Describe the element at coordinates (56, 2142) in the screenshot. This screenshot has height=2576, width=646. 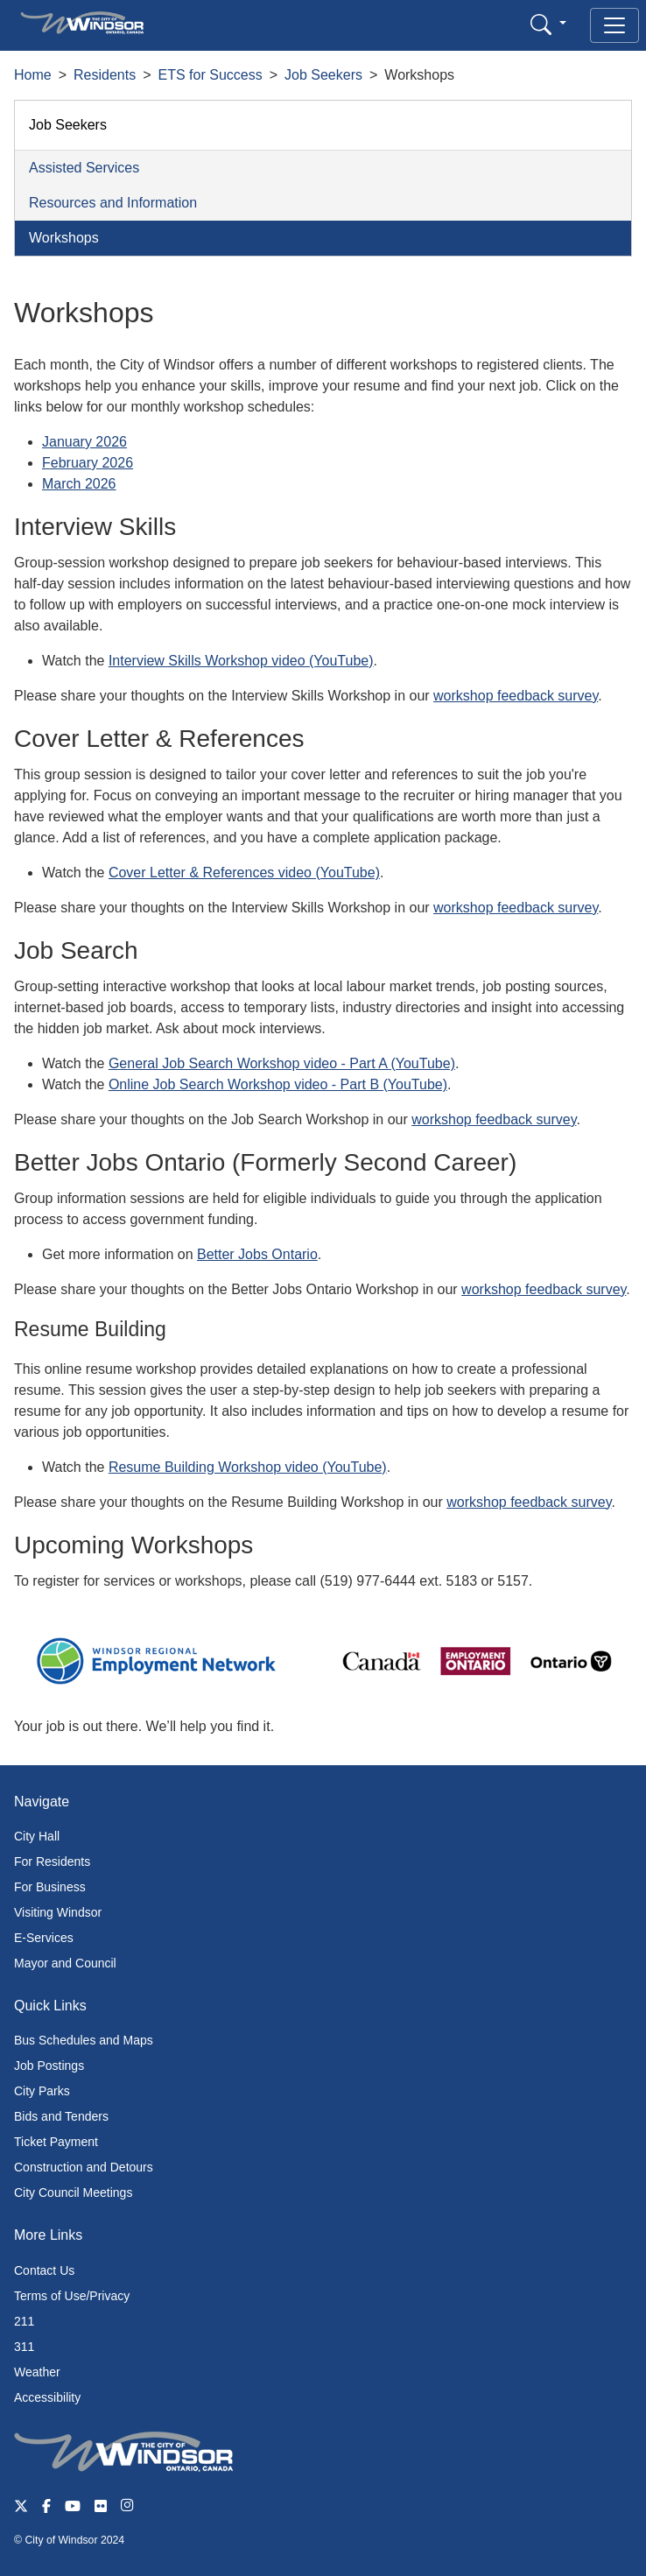
I see `Ticket Payment` at that location.